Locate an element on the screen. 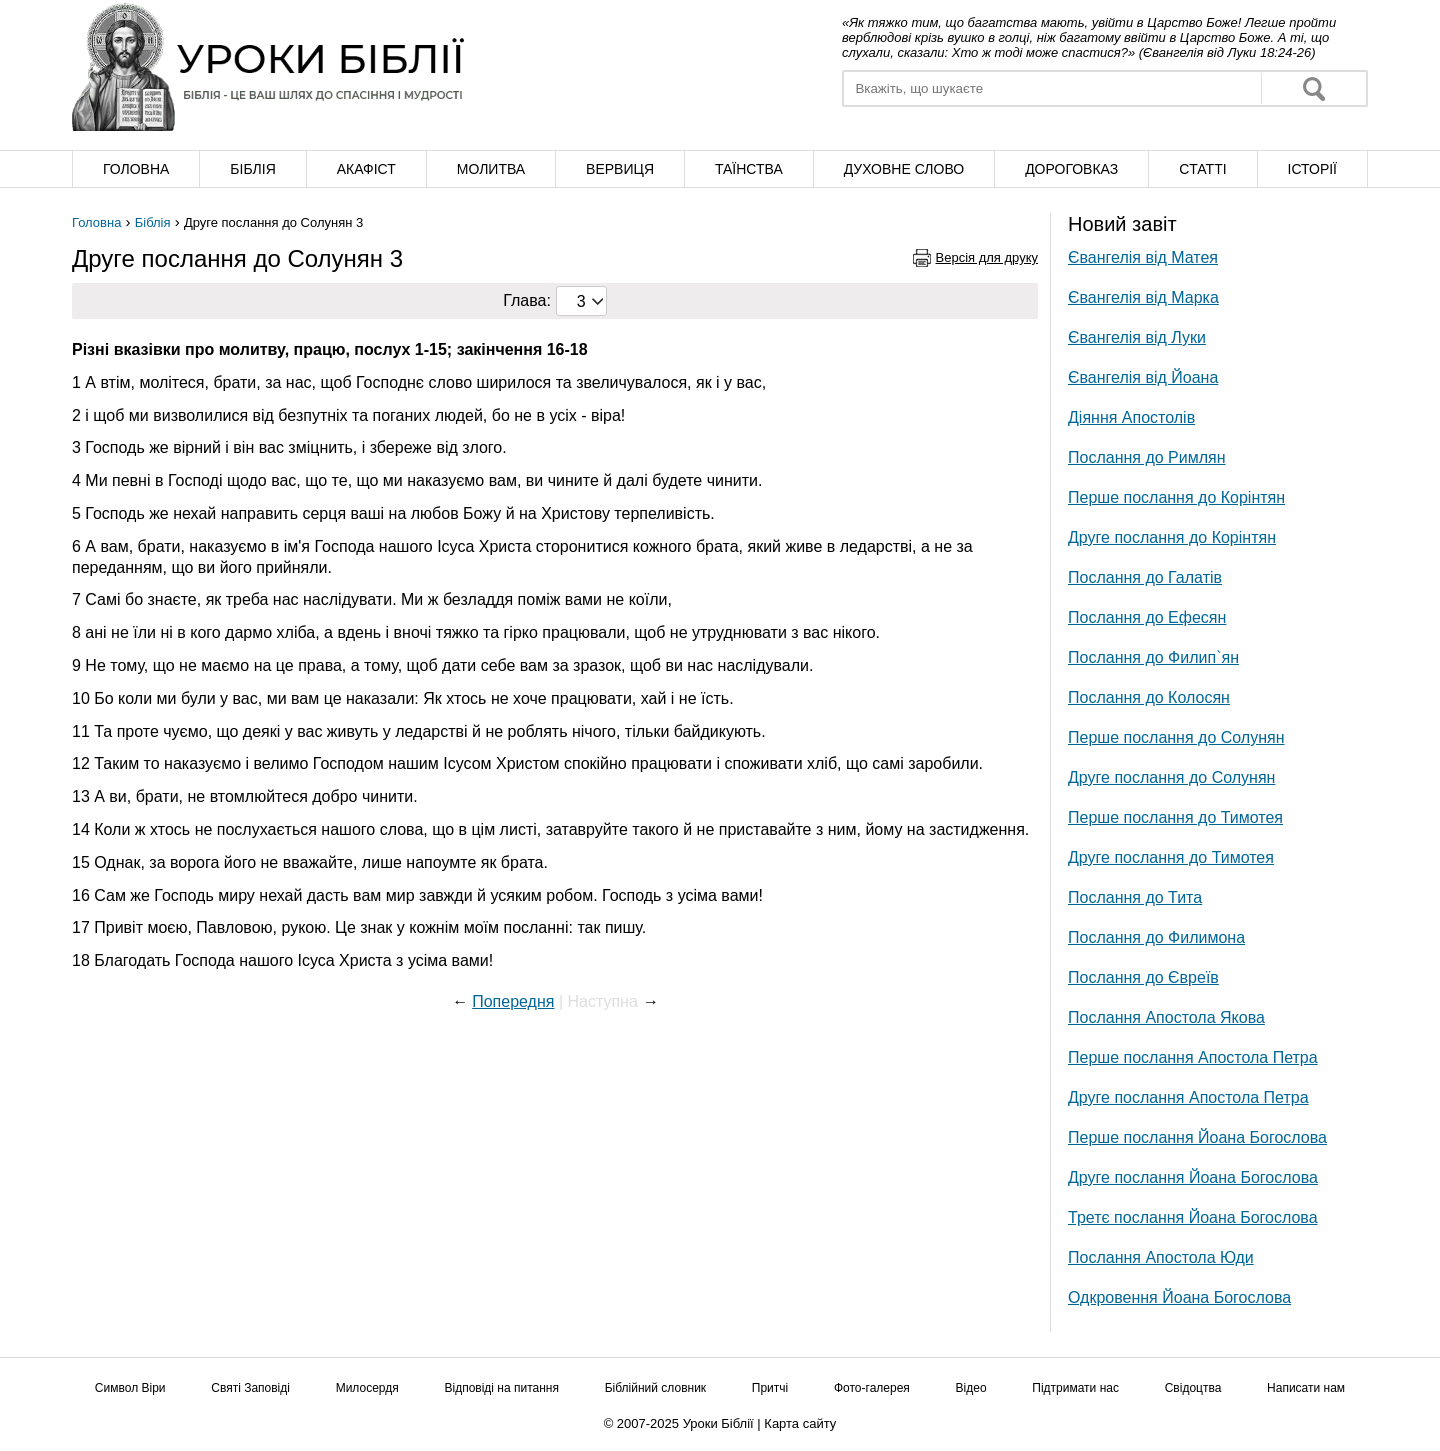 This screenshot has width=1440, height=1451. Вервиця is located at coordinates (620, 169).